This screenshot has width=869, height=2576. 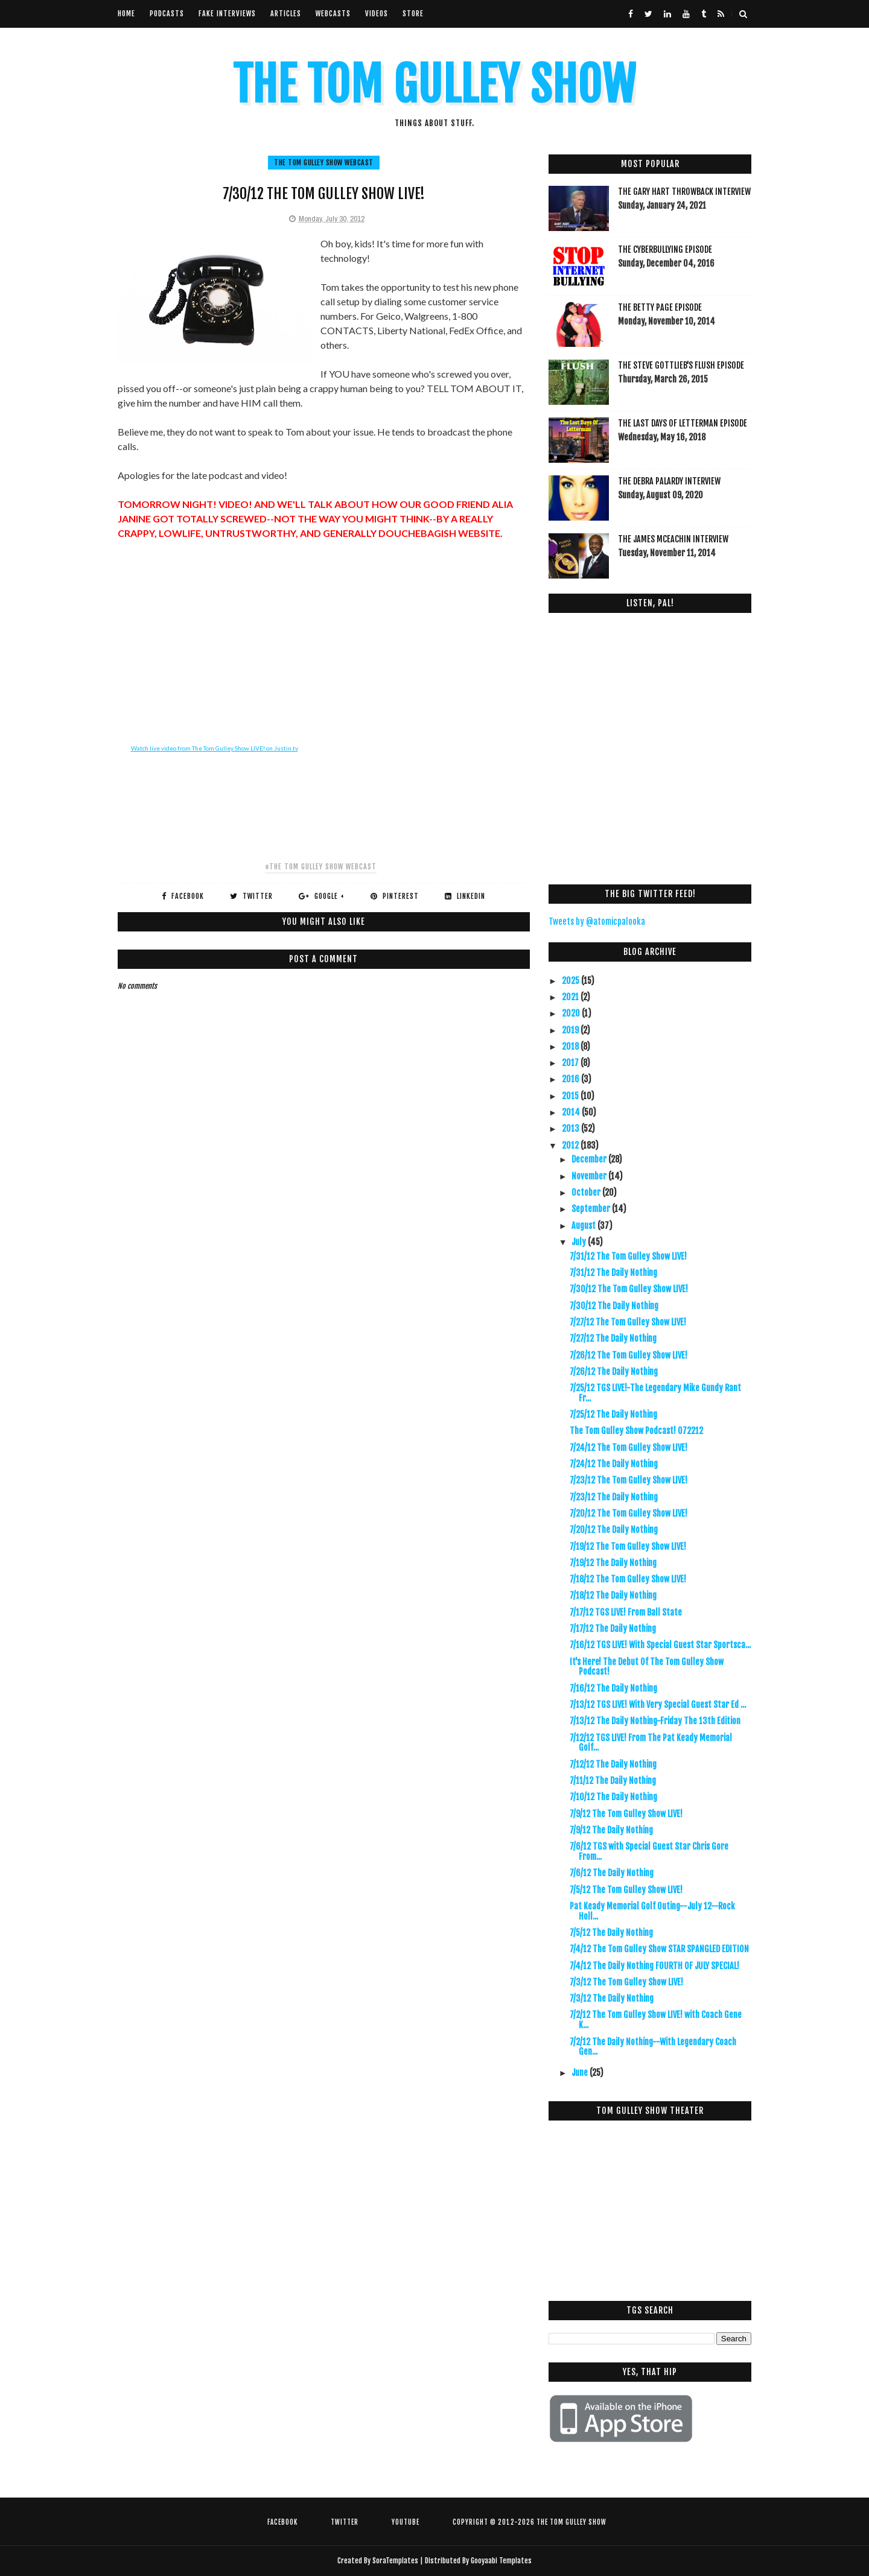 I want to click on 2014, so click(x=572, y=1112).